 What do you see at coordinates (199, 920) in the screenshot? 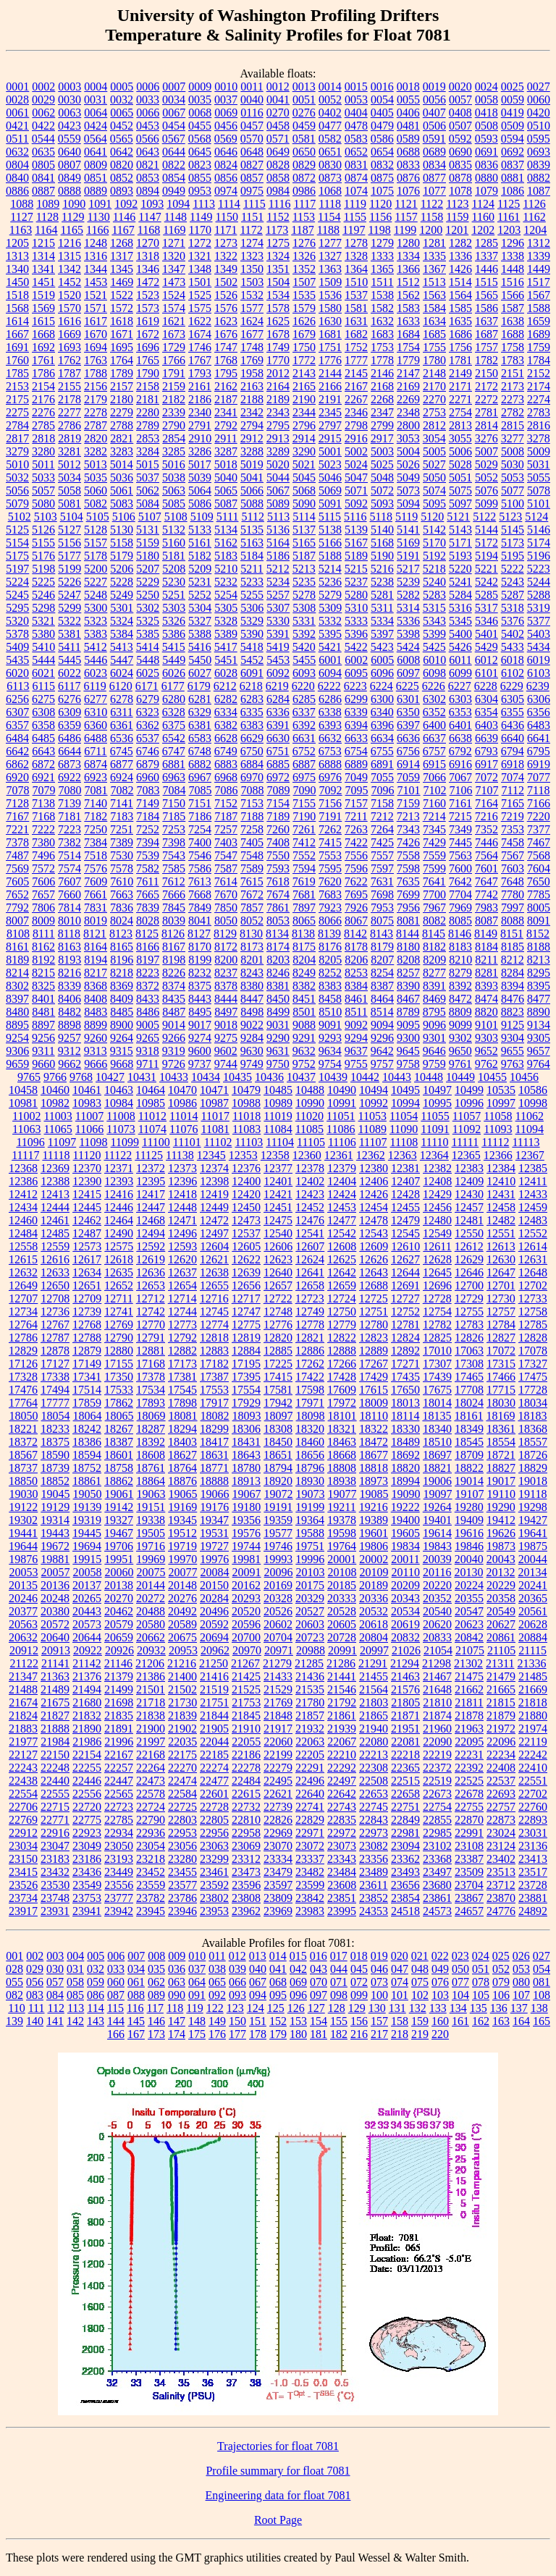
I see `8041` at bounding box center [199, 920].